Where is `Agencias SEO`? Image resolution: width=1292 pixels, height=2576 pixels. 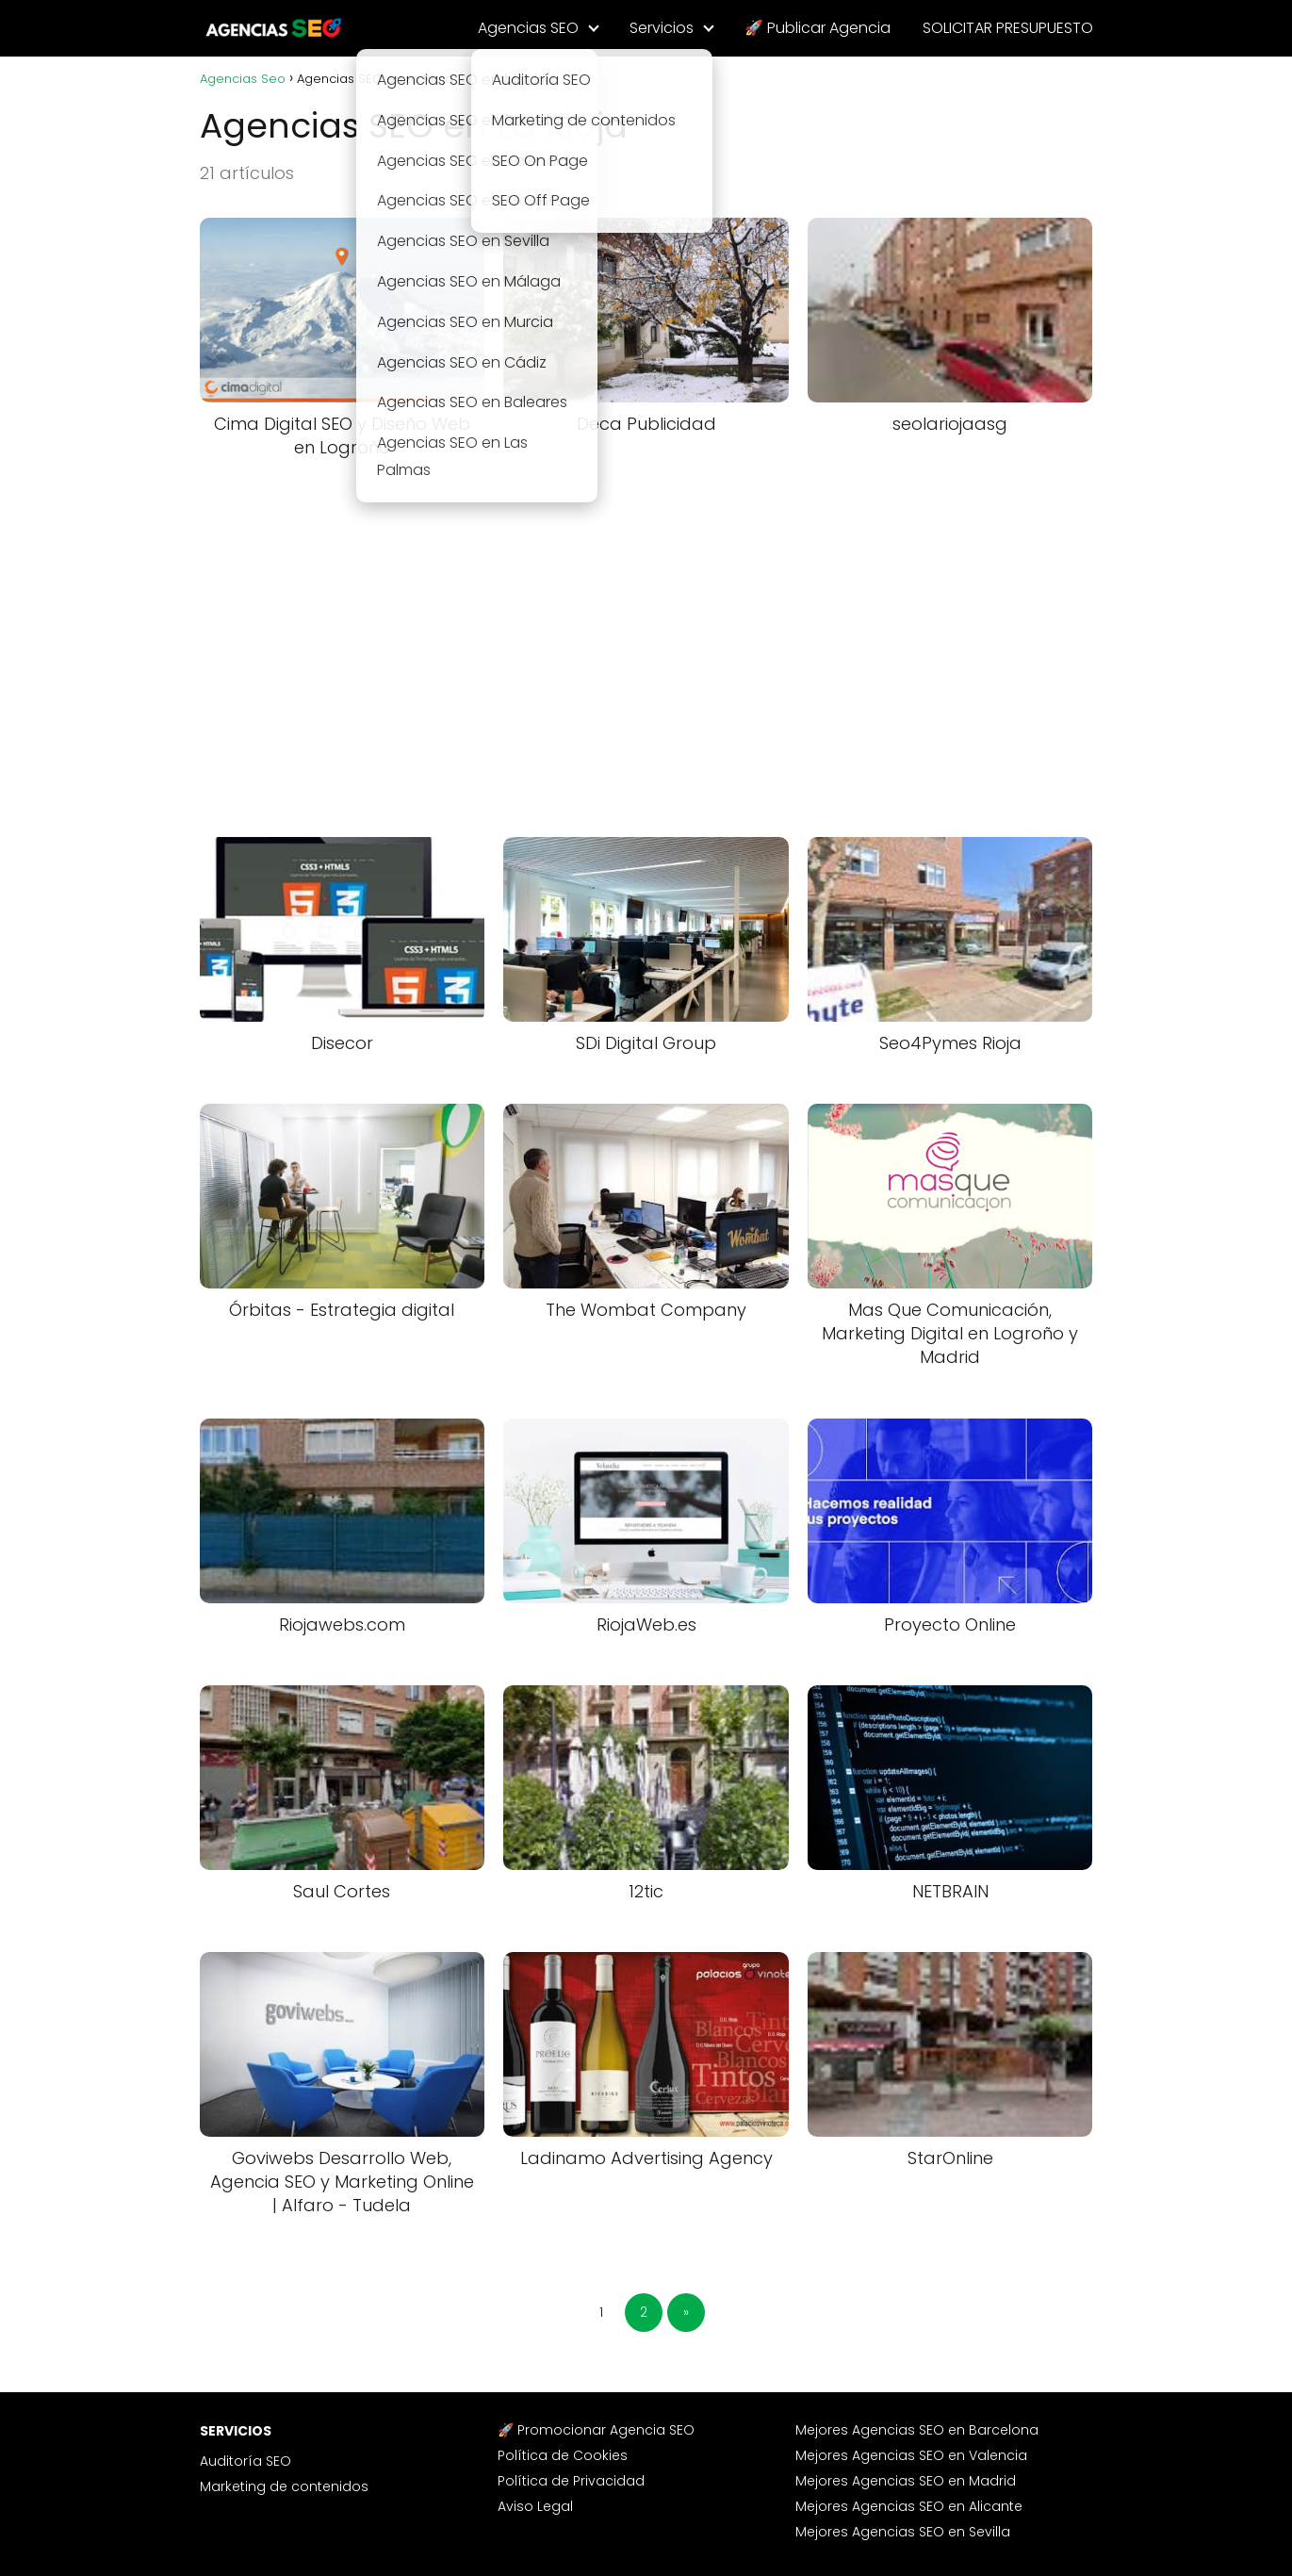 Agencias SEO is located at coordinates (528, 28).